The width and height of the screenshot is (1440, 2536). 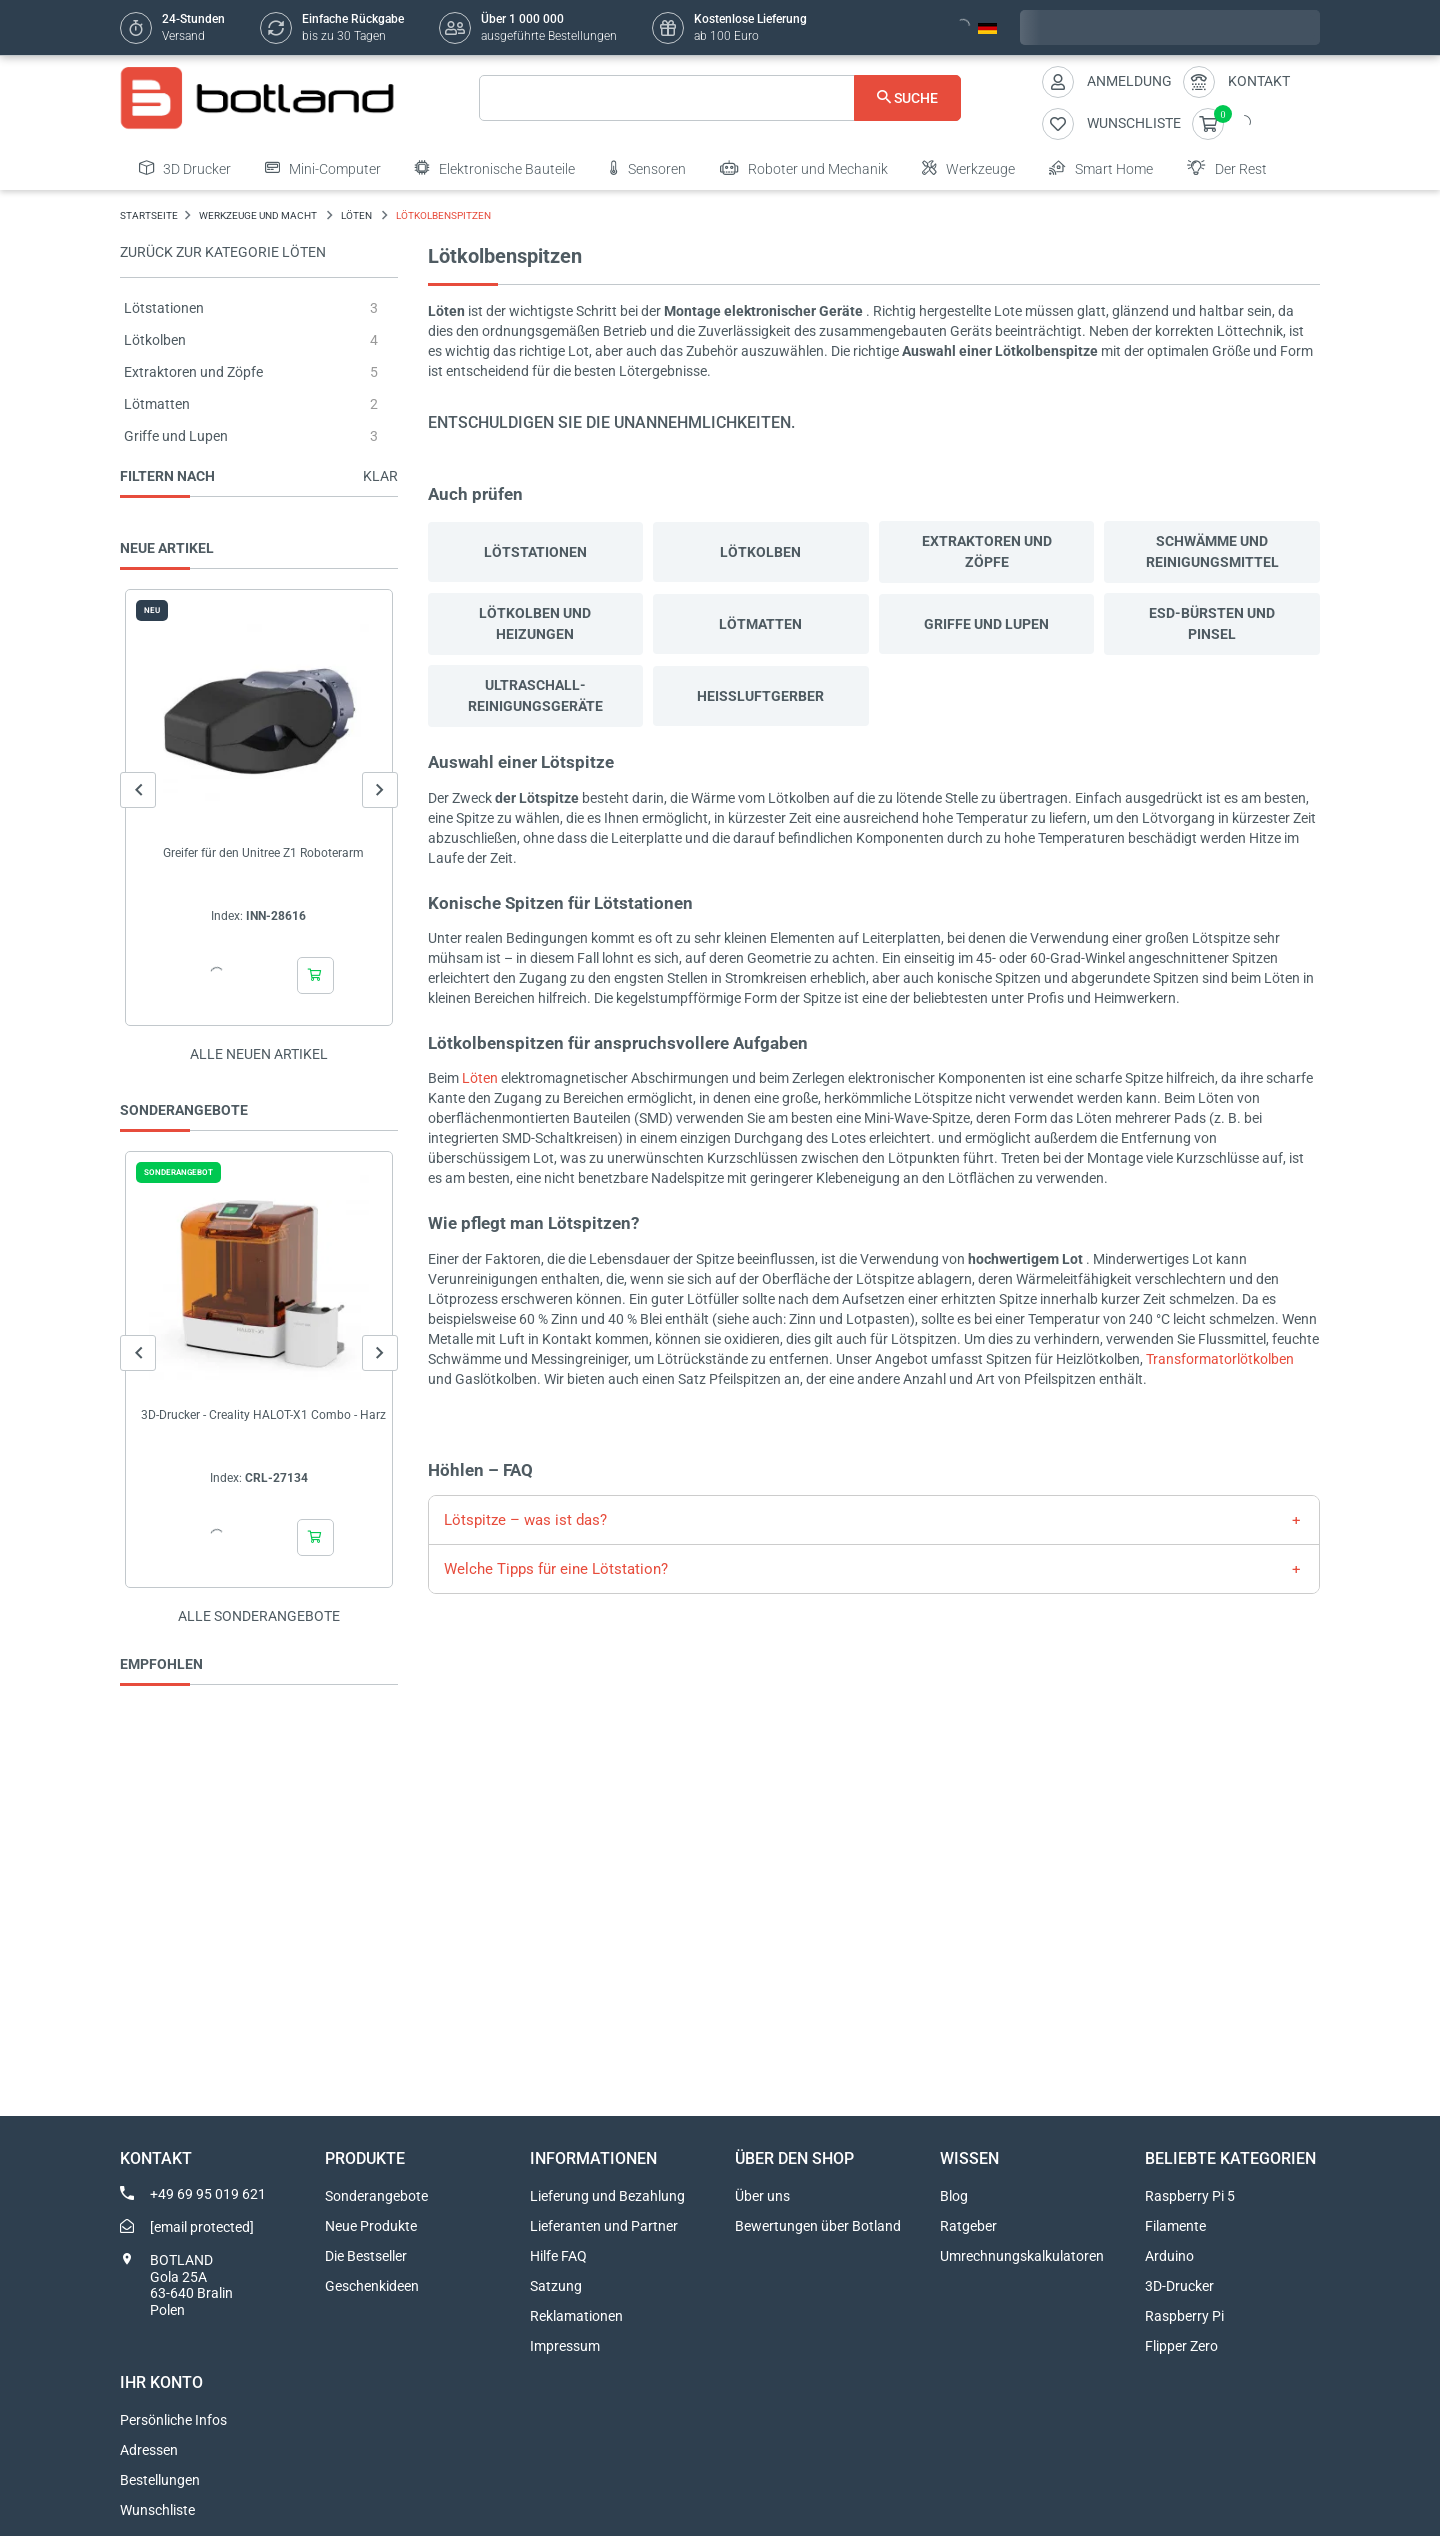 What do you see at coordinates (1179, 2286) in the screenshot?
I see `3D-Drucker` at bounding box center [1179, 2286].